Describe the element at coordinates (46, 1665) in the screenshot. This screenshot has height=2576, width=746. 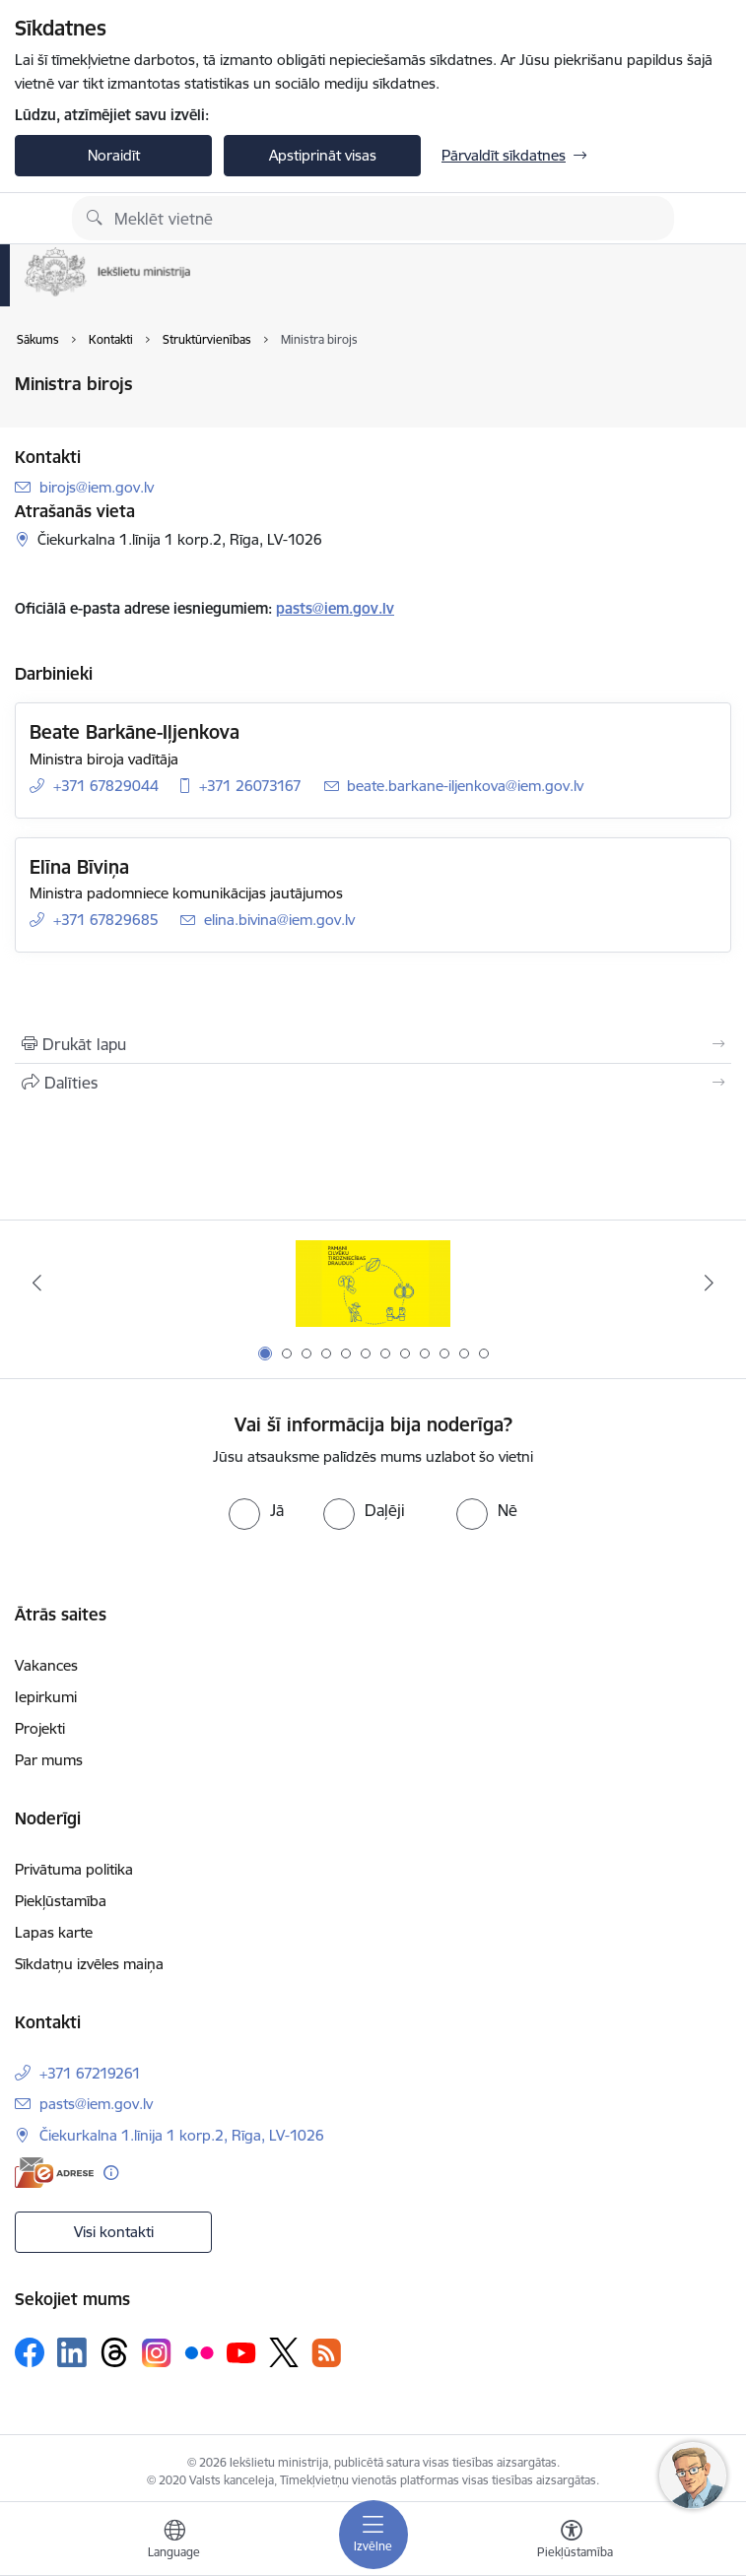
I see `Vakances` at that location.